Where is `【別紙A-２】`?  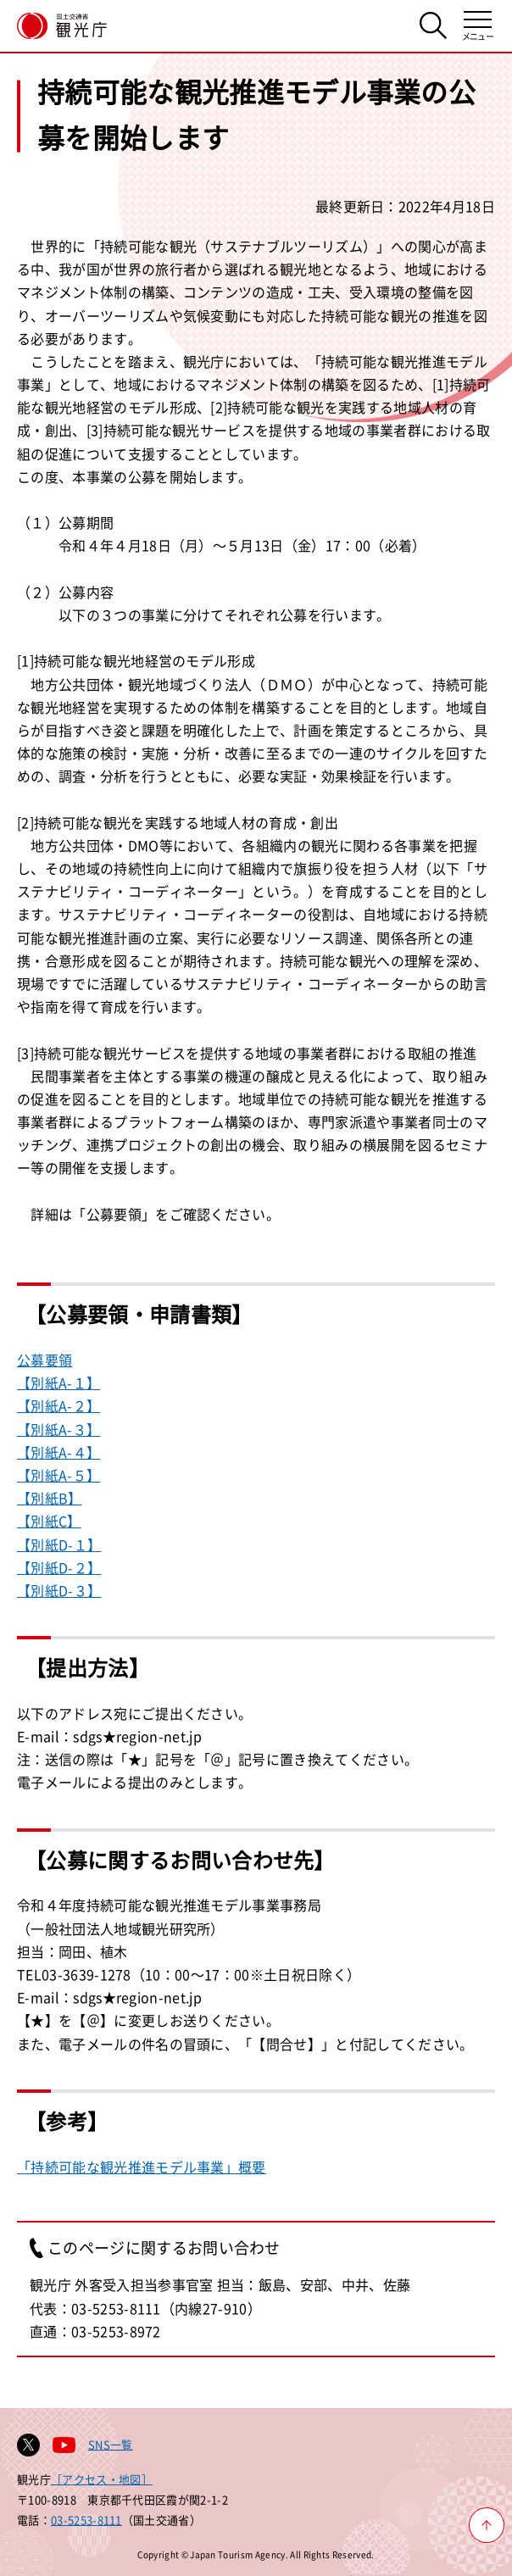
【別紙A-２】 is located at coordinates (58, 1405).